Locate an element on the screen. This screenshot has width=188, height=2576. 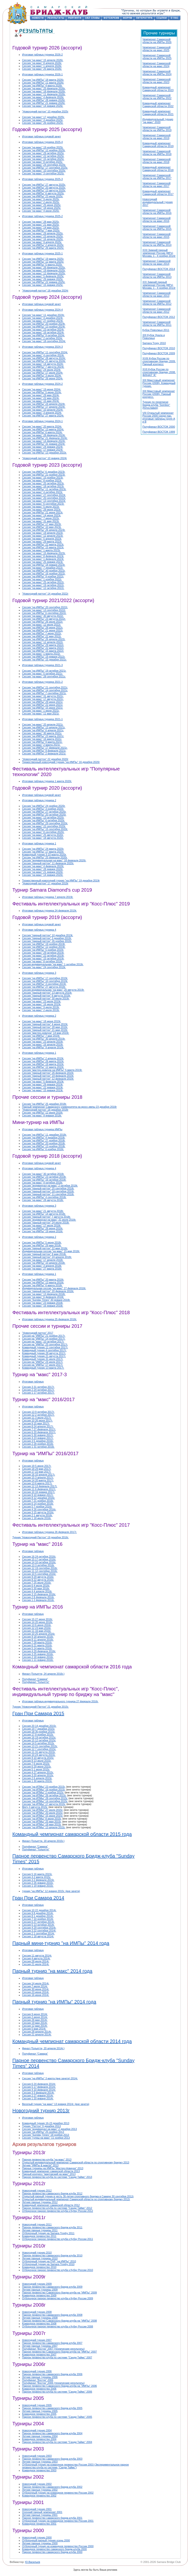
Сессия "на макс" 18 июня 2019г. is located at coordinates (41, 1021).